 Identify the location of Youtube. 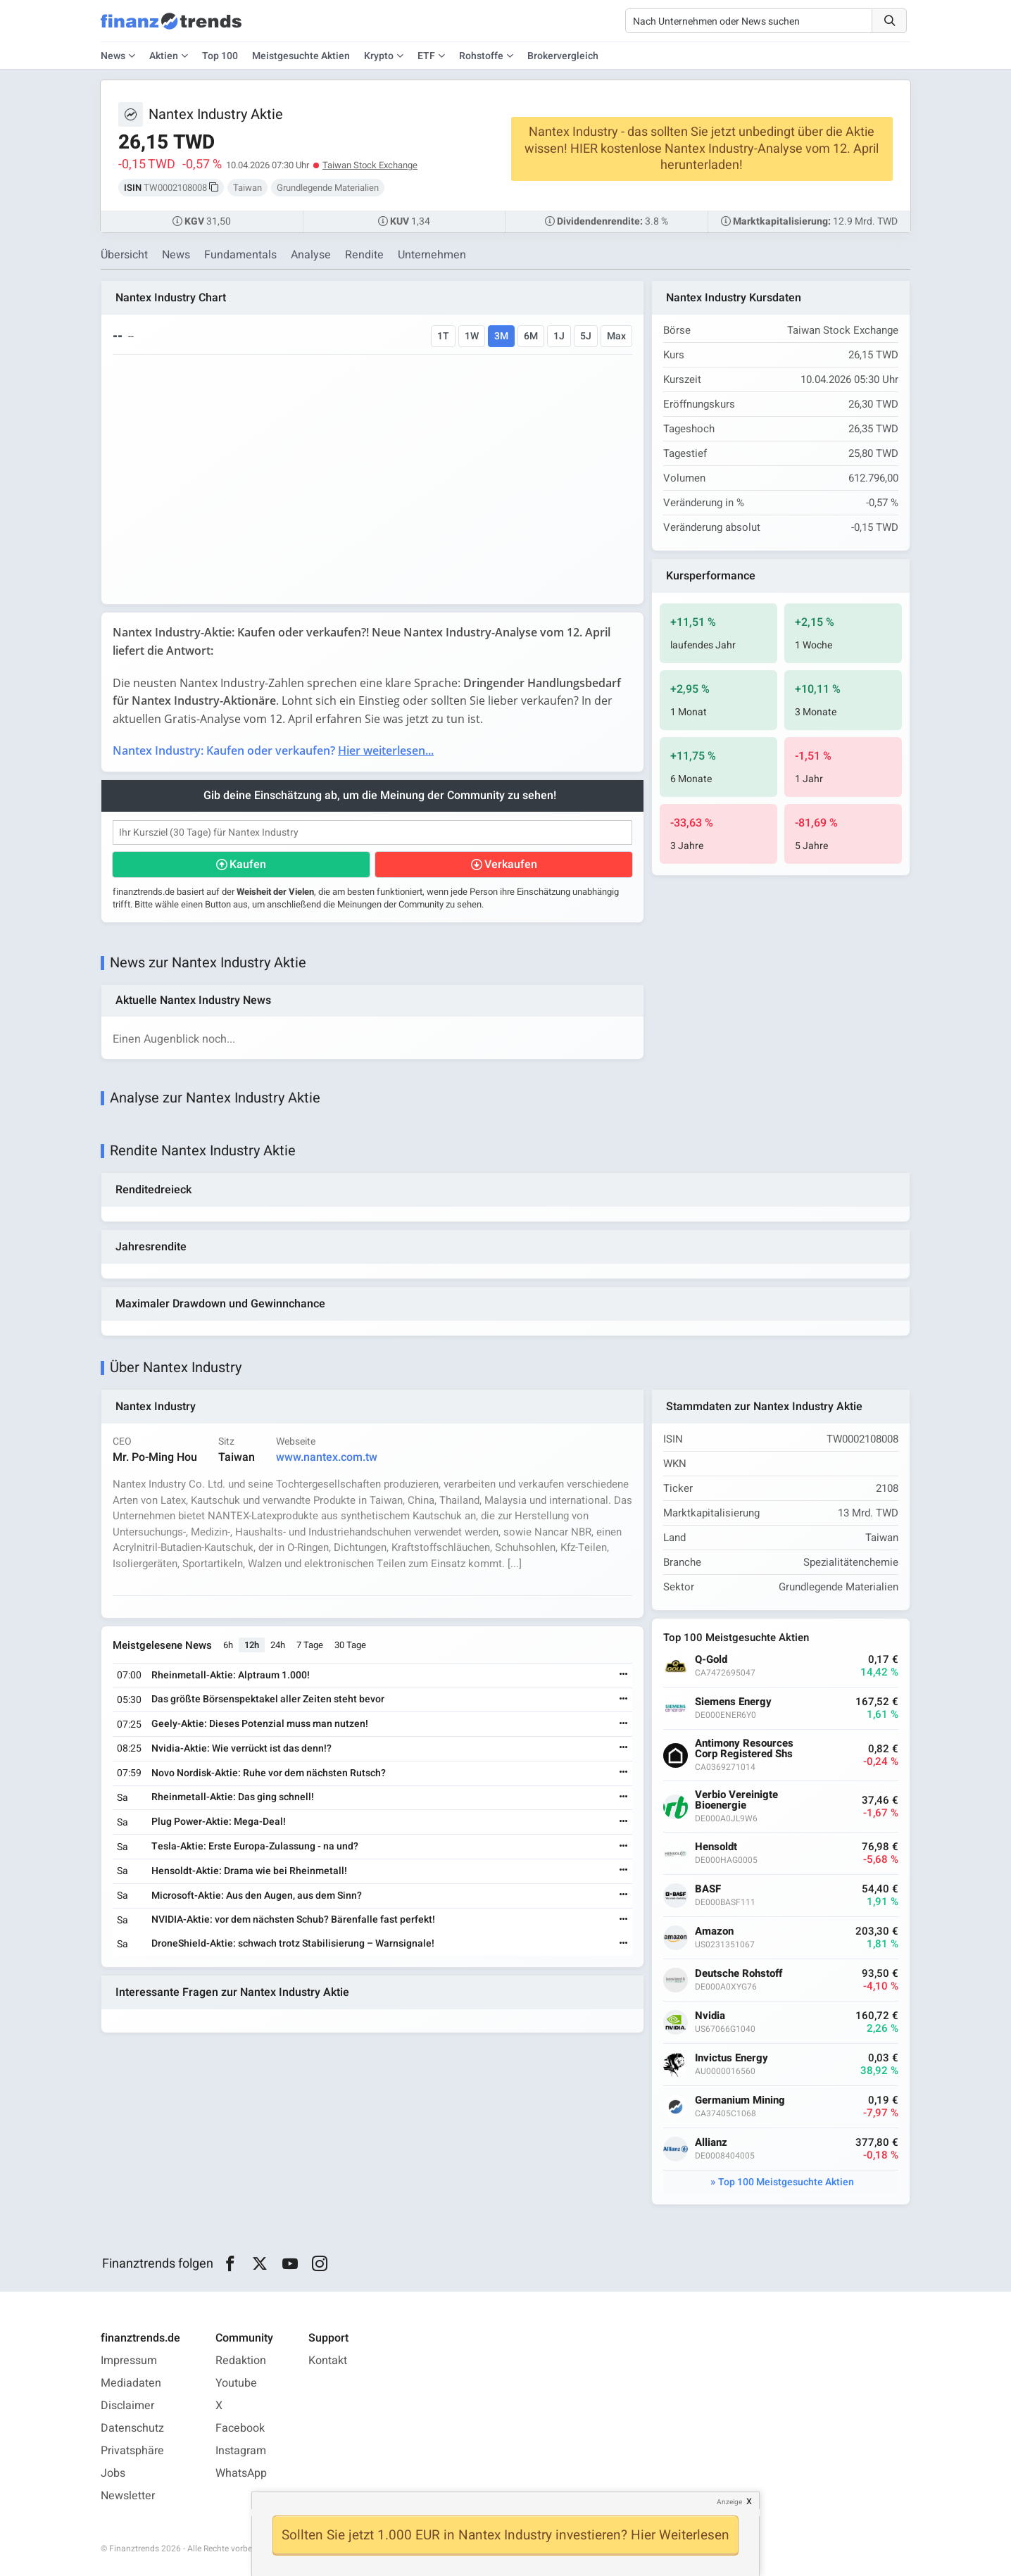
(236, 2383).